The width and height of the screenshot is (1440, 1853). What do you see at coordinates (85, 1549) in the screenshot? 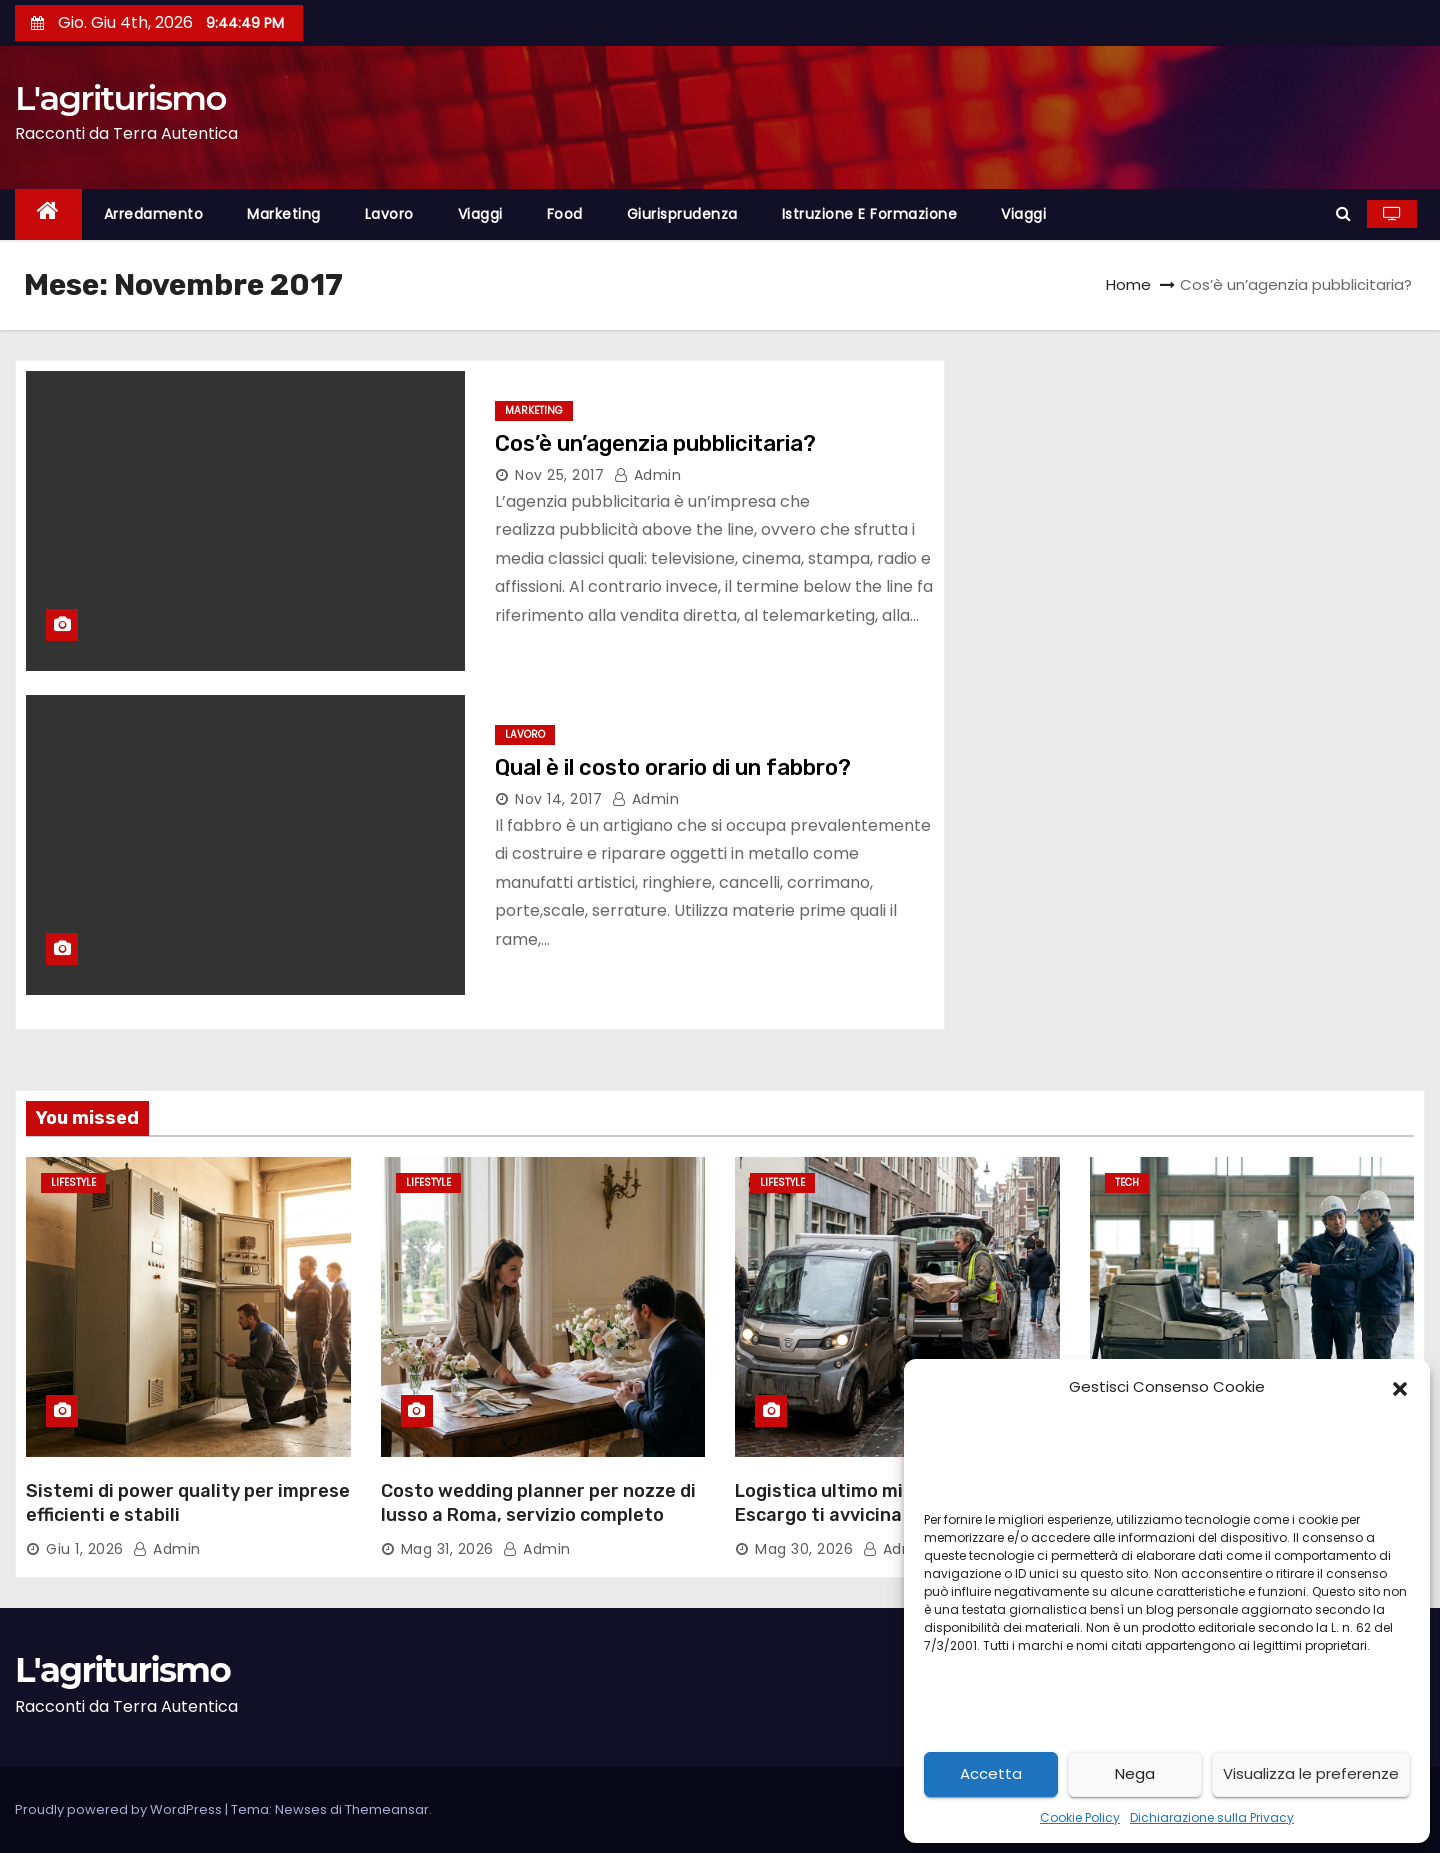
I see `Giu 1, 2026` at bounding box center [85, 1549].